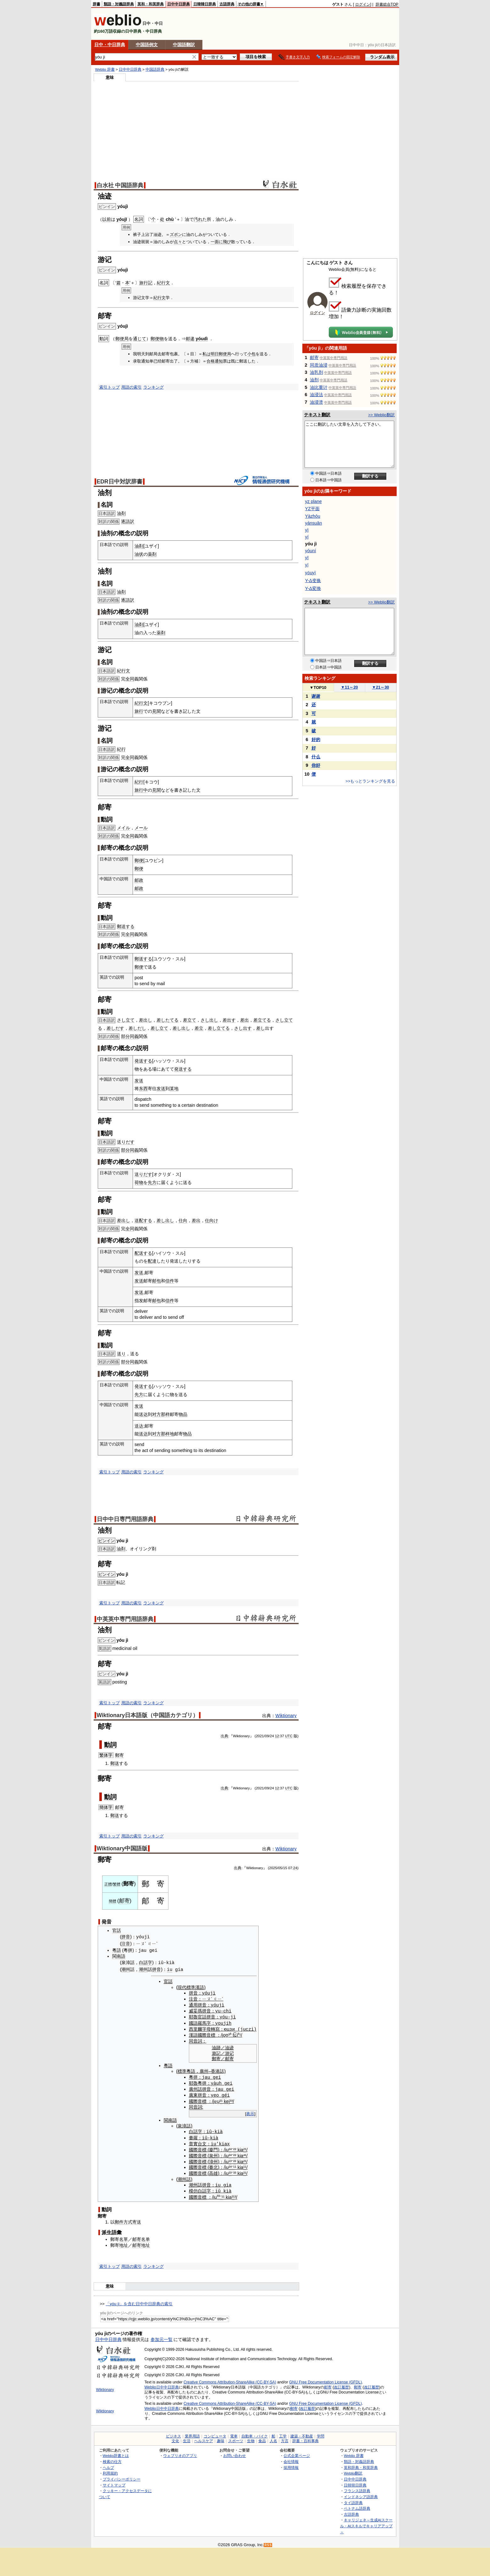 The image size is (490, 2576). Describe the element at coordinates (199, 1028) in the screenshot. I see `差立` at that location.